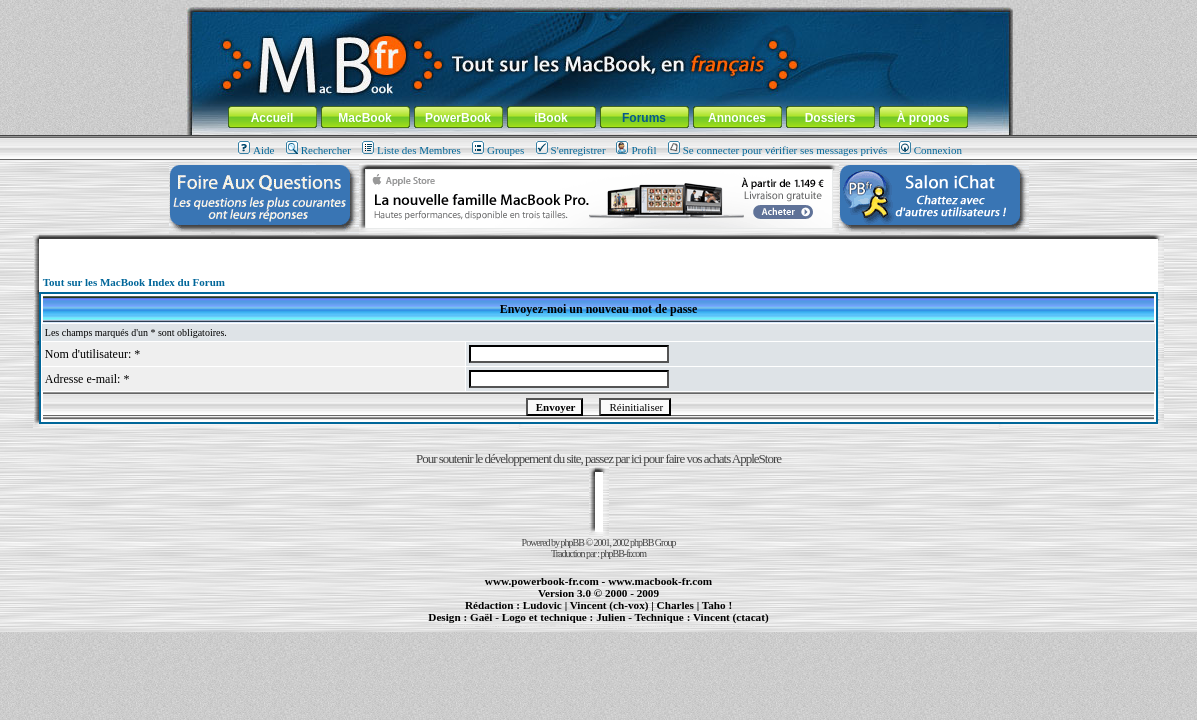 The image size is (1197, 720). Describe the element at coordinates (830, 118) in the screenshot. I see `Dossiers` at that location.